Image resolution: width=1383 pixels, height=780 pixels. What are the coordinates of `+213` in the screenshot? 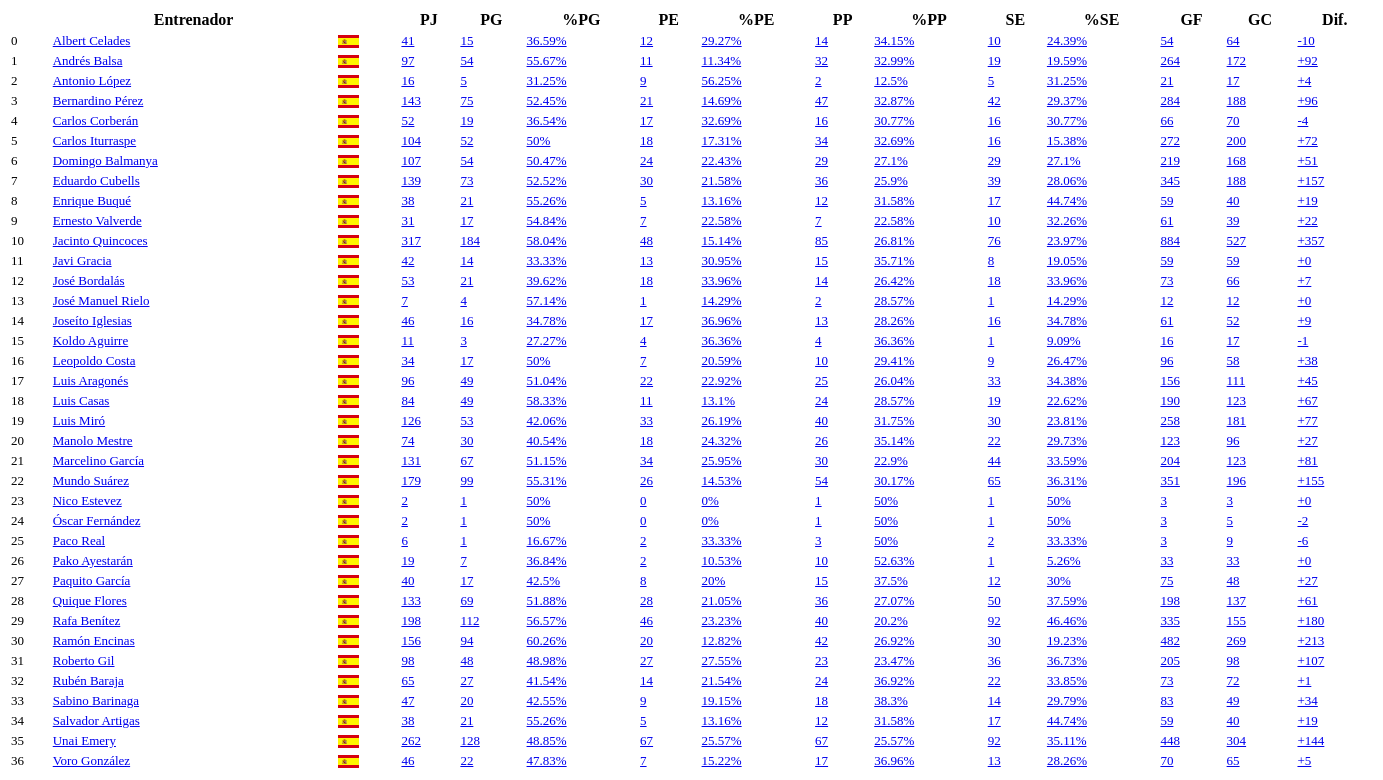 It's located at (1310, 640).